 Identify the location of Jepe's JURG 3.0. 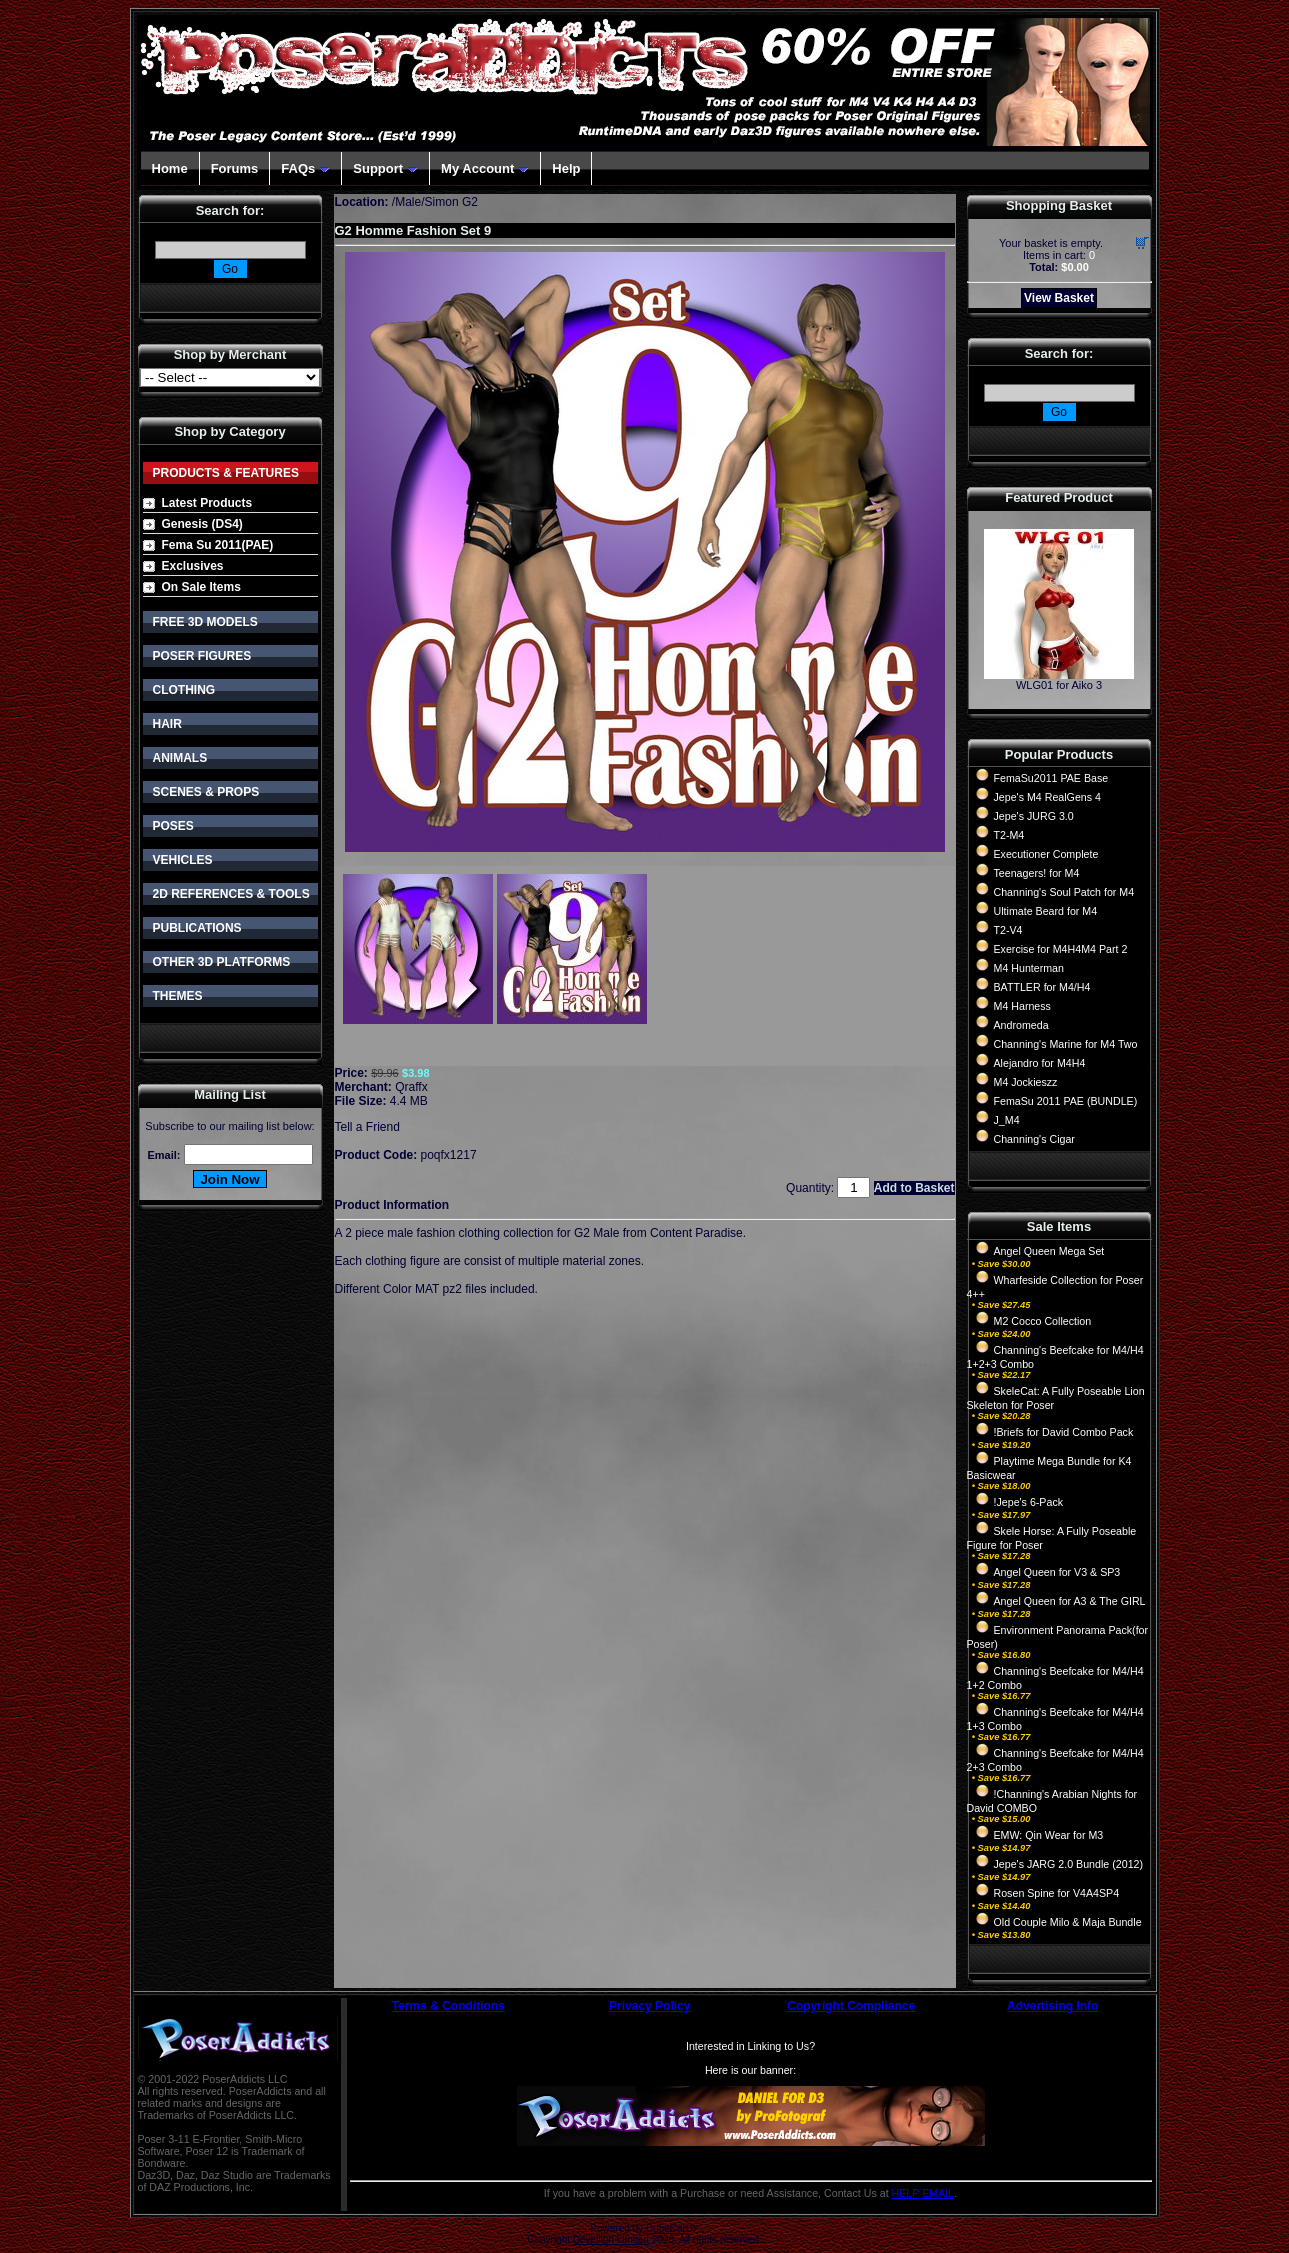
(1034, 816).